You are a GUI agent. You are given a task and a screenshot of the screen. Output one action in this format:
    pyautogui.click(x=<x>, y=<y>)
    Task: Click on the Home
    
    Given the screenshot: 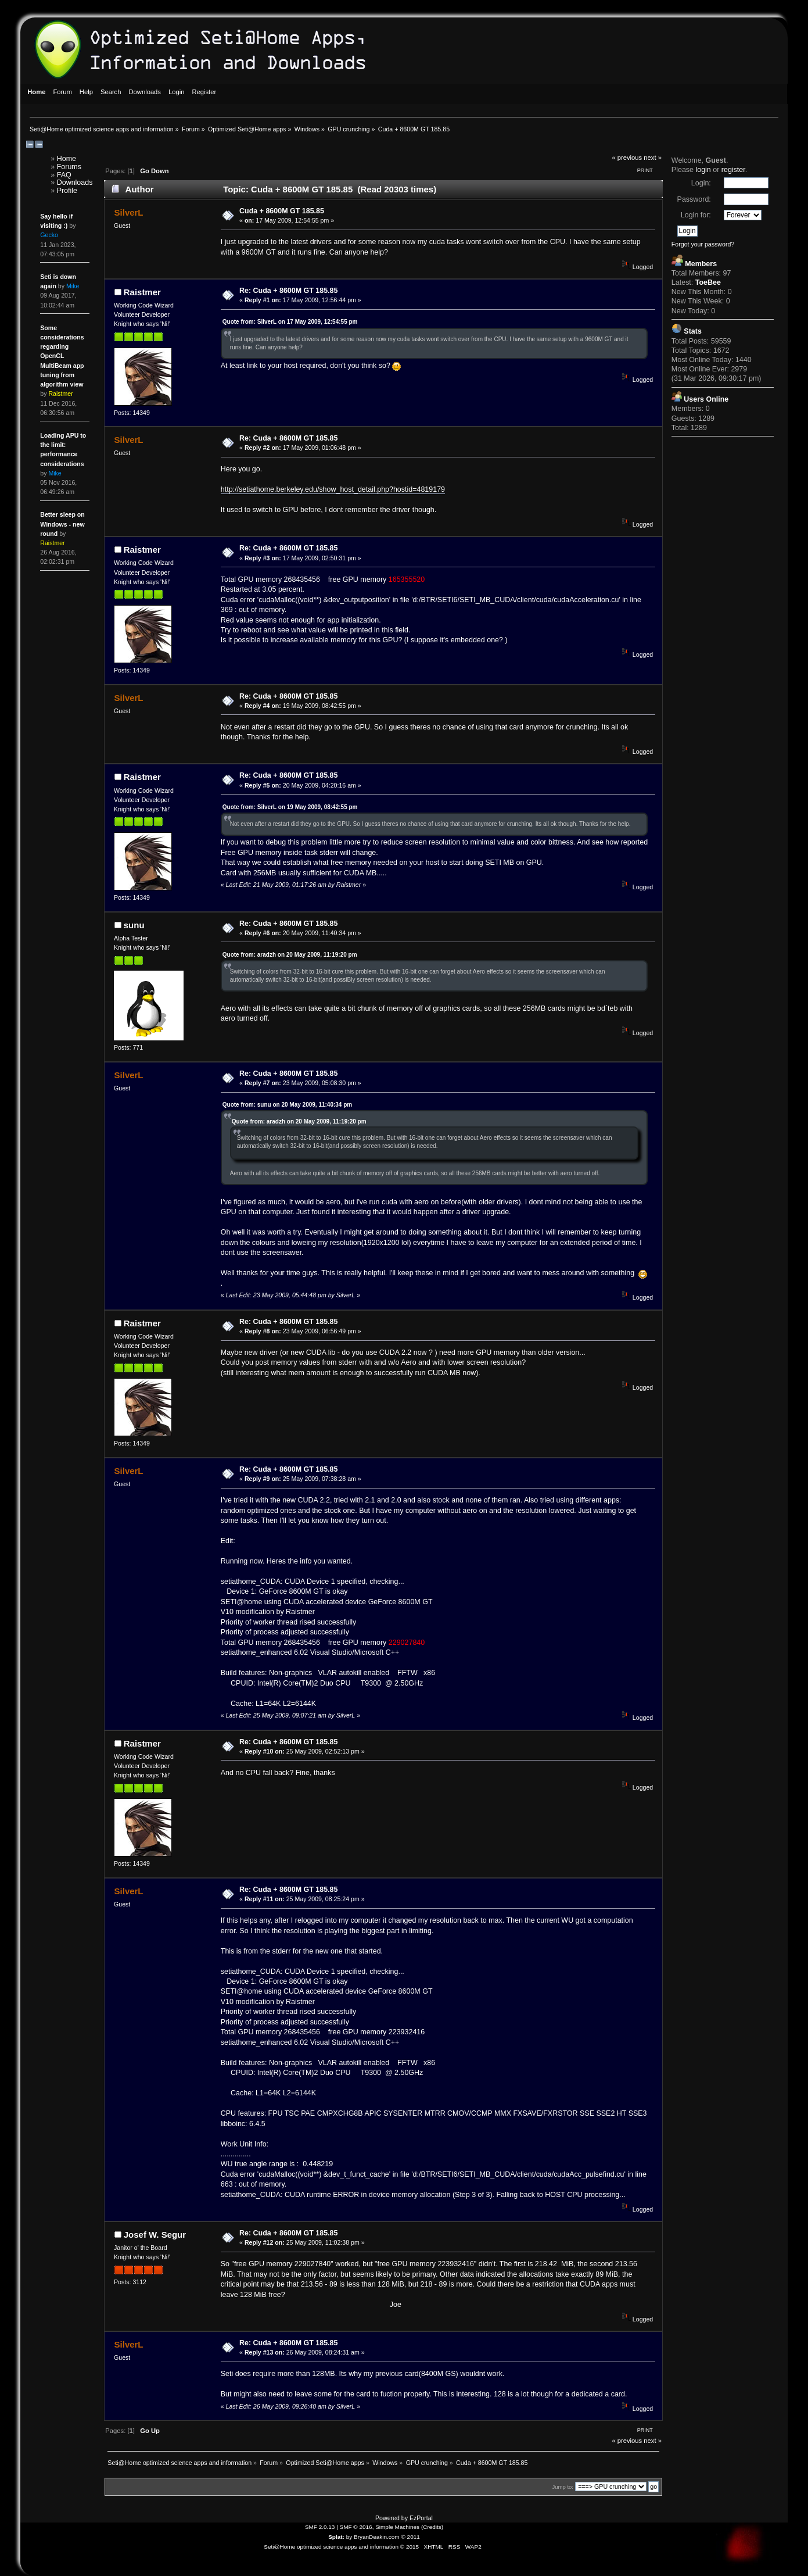 What is the action you would take?
    pyautogui.click(x=66, y=159)
    